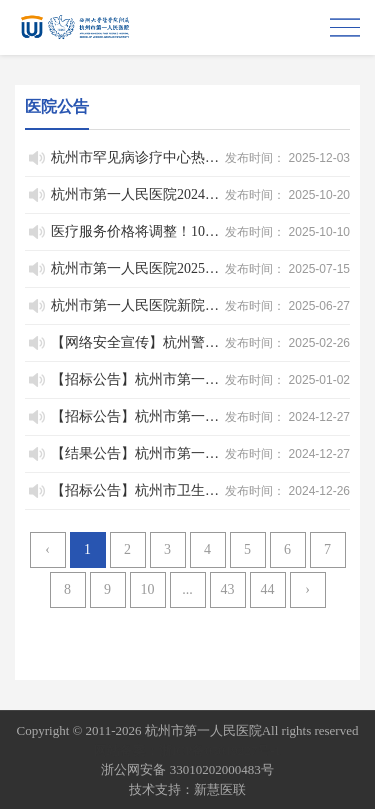 The height and width of the screenshot is (809, 375). Describe the element at coordinates (136, 305) in the screenshot. I see `杭州市第一人民医院新院区建设工程专项债券项目存续期和绩效评价情况公示` at that location.